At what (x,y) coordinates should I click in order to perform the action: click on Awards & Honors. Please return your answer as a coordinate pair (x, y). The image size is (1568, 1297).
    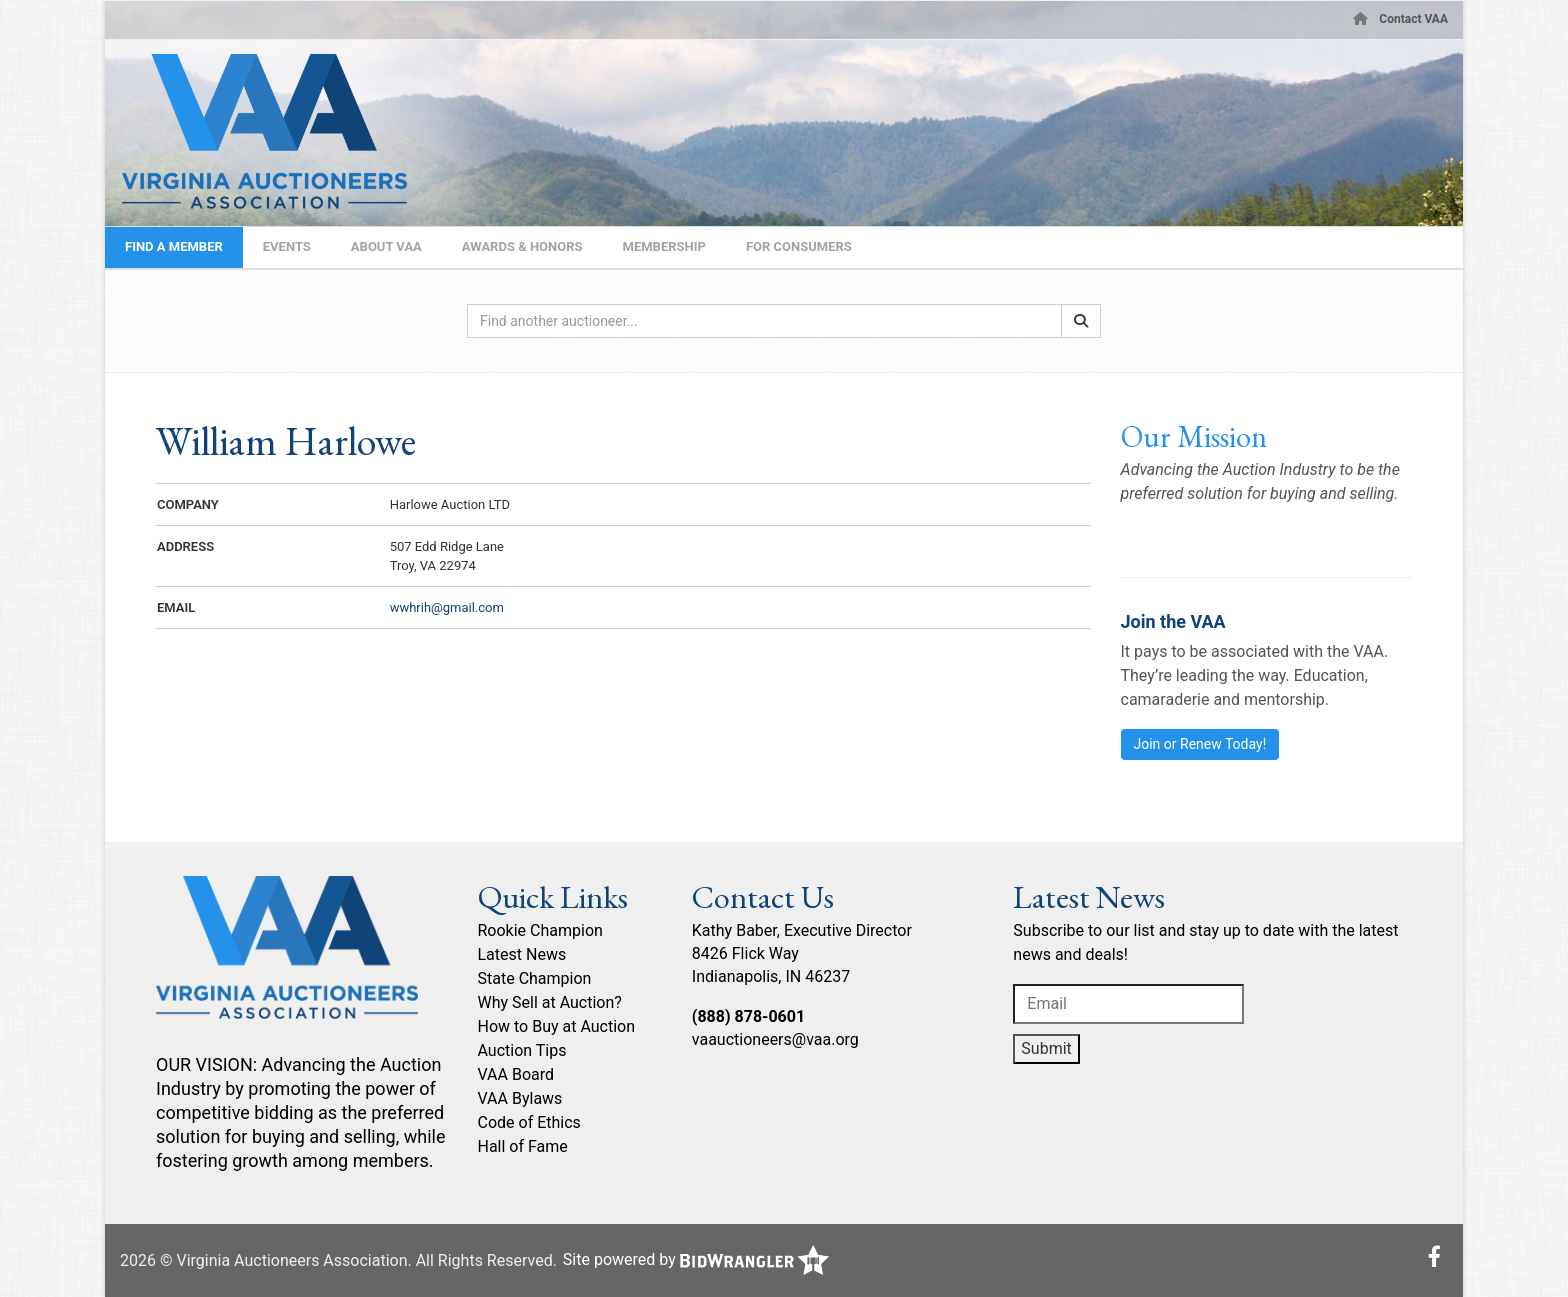
    Looking at the image, I should click on (522, 246).